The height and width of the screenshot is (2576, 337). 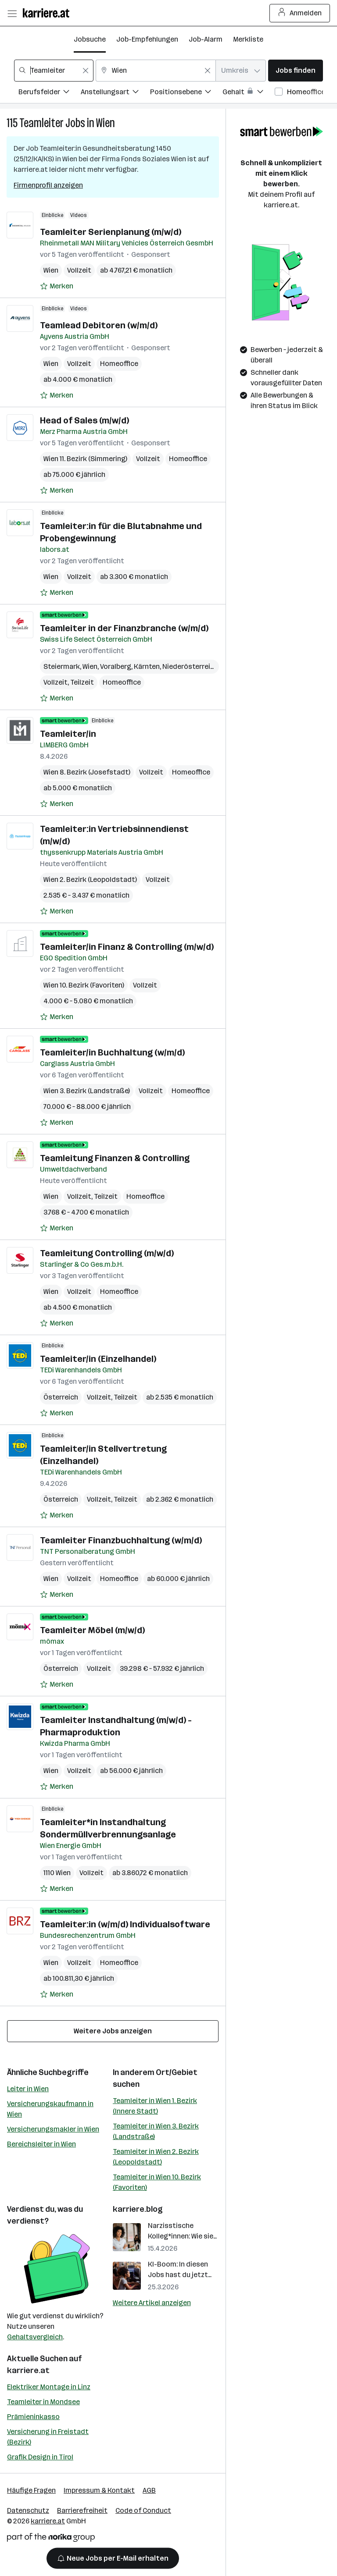 What do you see at coordinates (99, 2490) in the screenshot?
I see `Impressum & Kontakt` at bounding box center [99, 2490].